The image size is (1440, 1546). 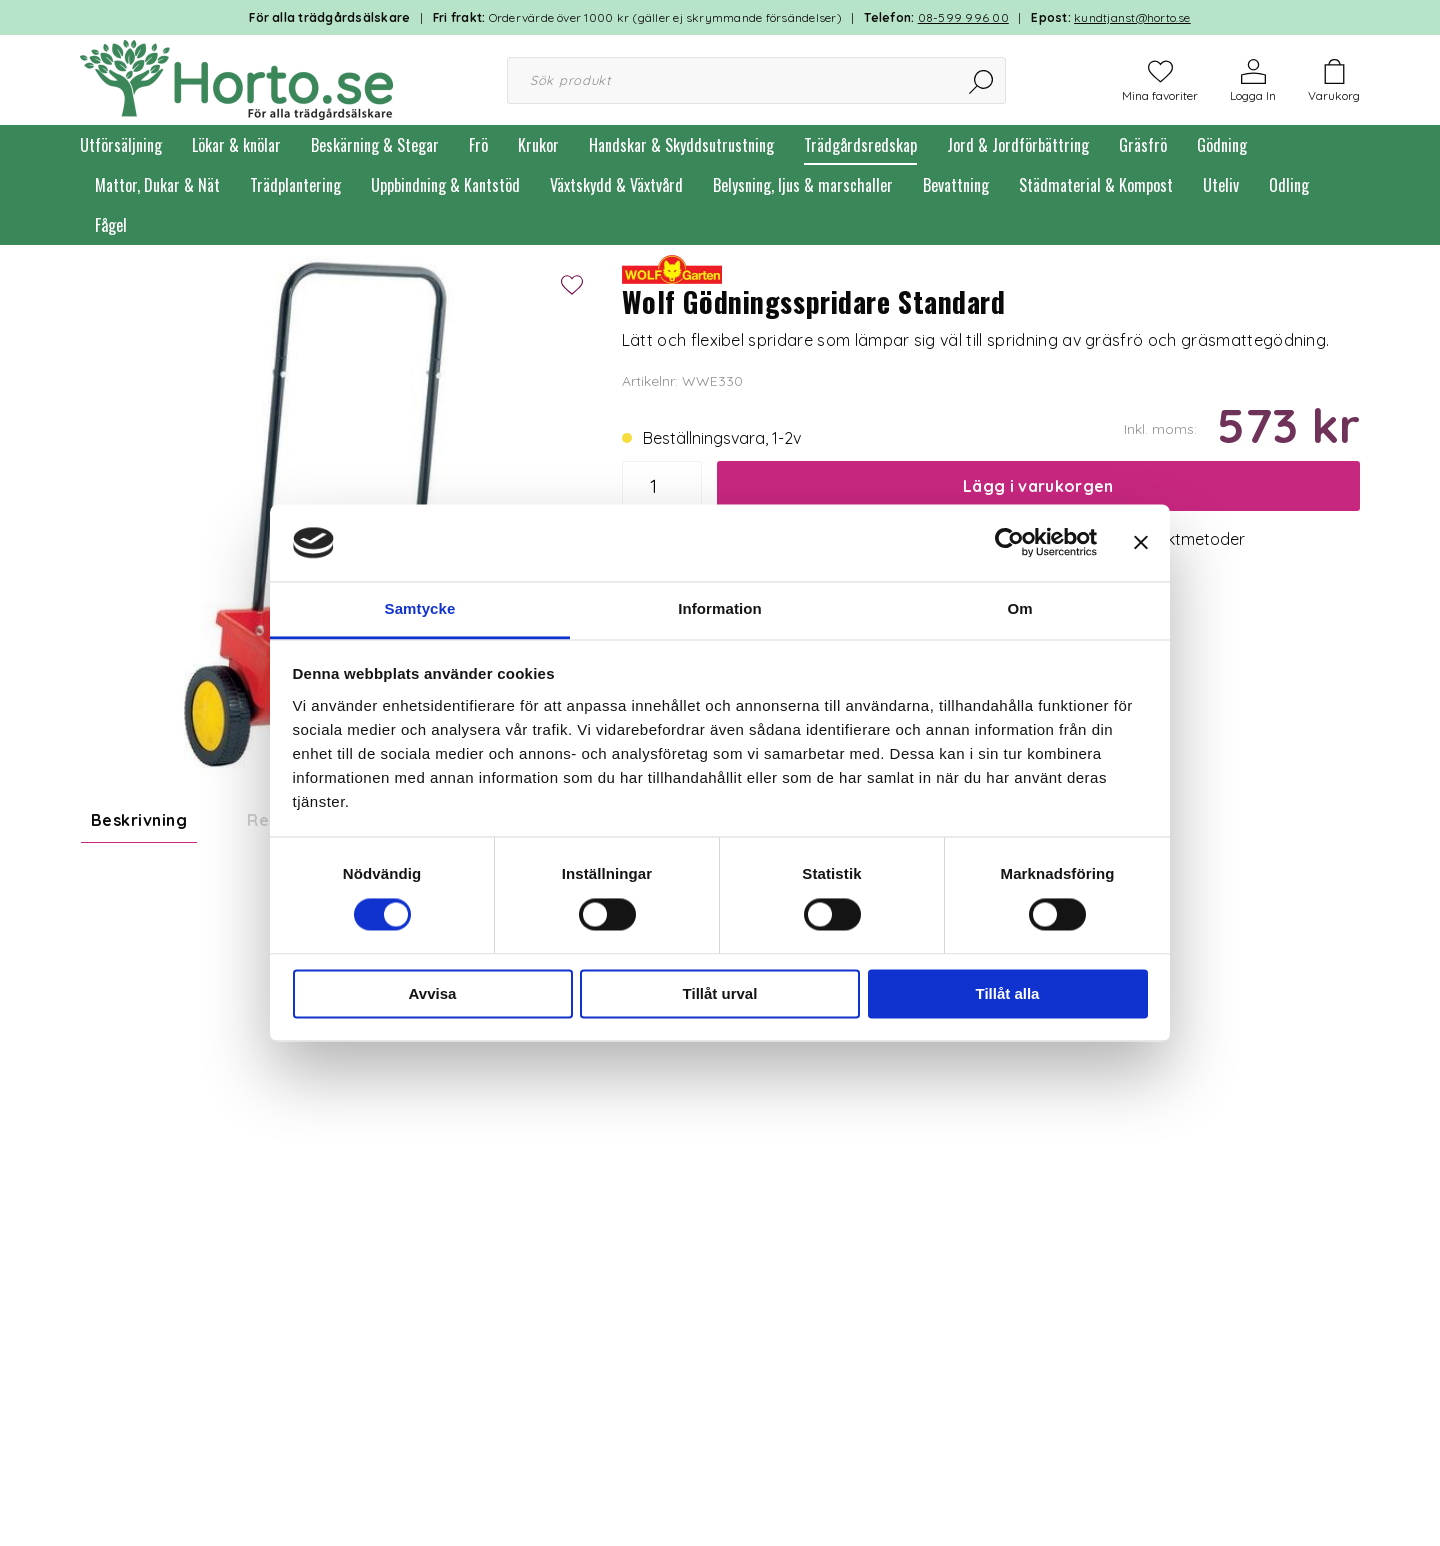 I want to click on Om [tab], so click(x=1019, y=608).